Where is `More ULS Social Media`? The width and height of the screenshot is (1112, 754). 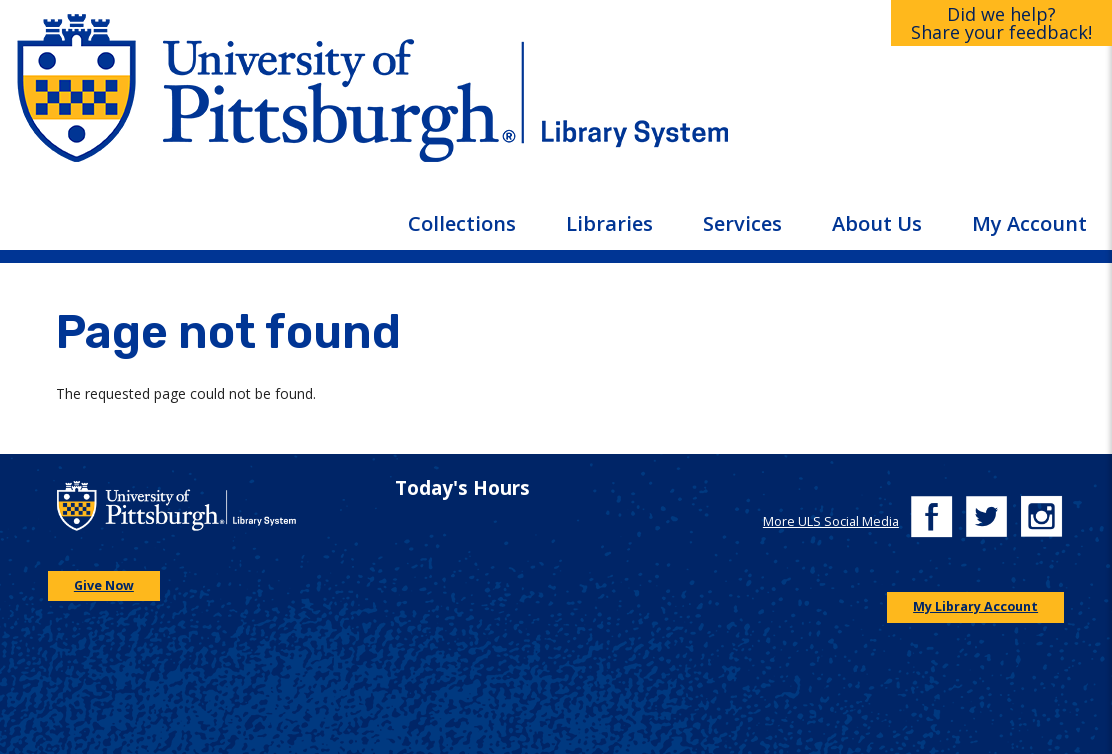
More ULS Social Media is located at coordinates (831, 521).